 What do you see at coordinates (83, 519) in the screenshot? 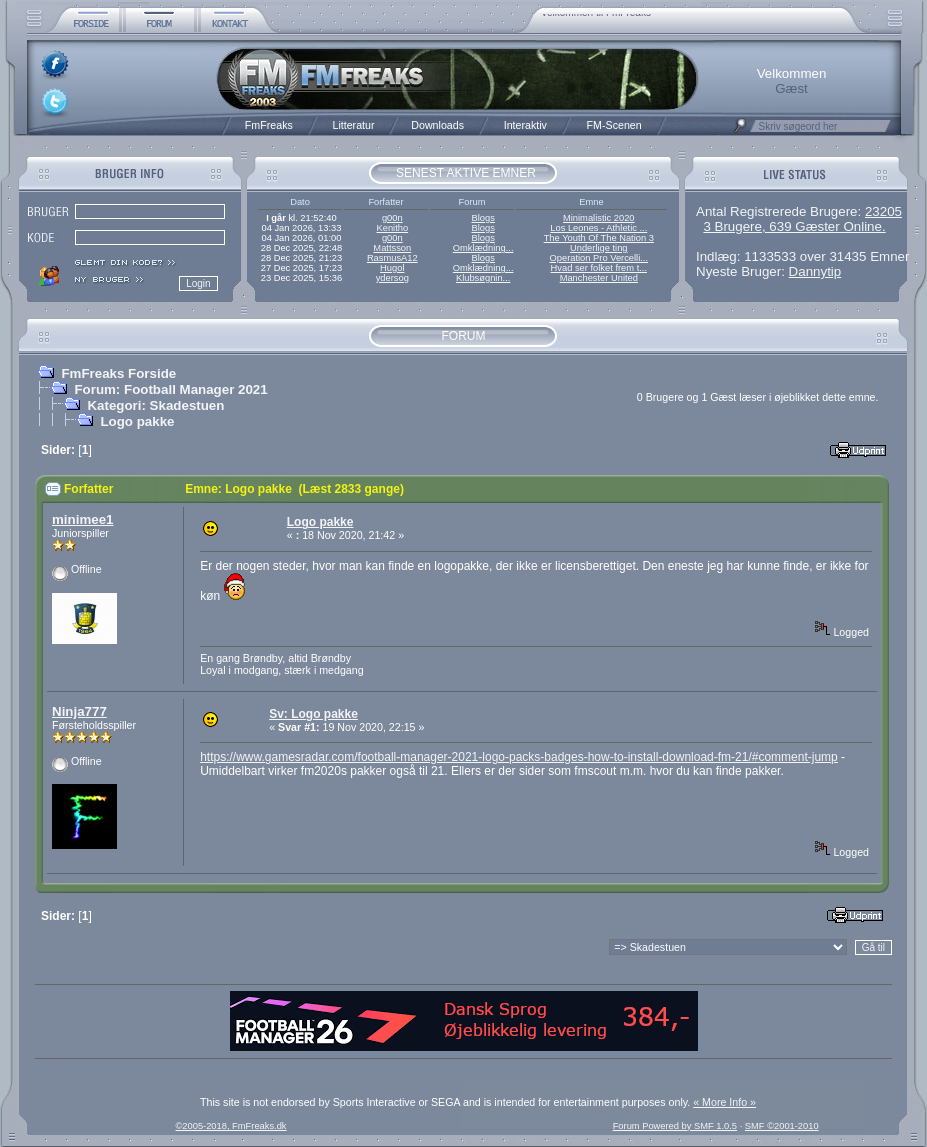
I see `minimee1` at bounding box center [83, 519].